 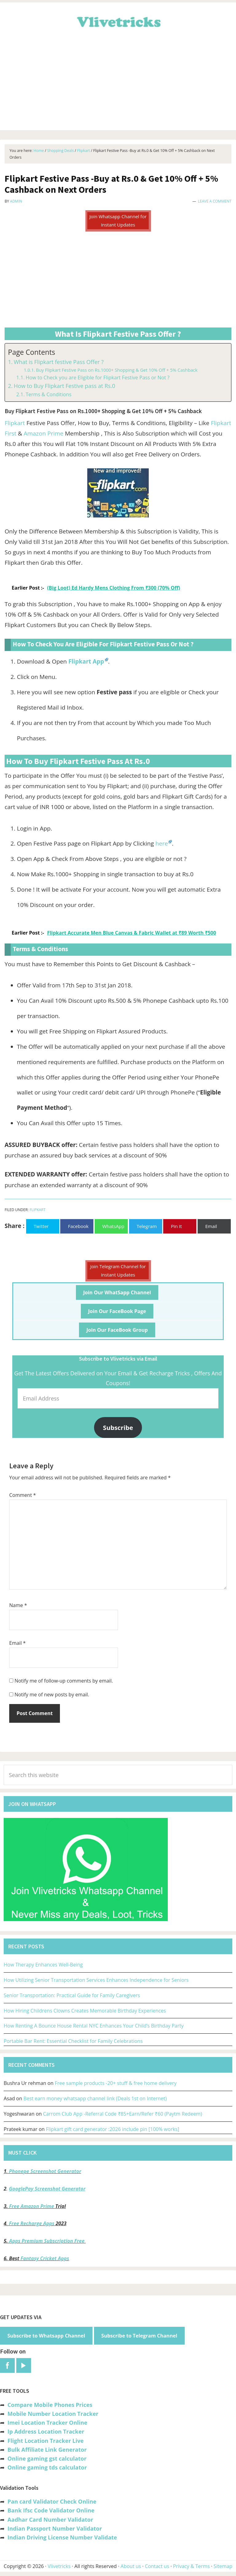 I want to click on Portable Bar Rent: Essential Checklist for Family Celebrations, so click(x=73, y=2041).